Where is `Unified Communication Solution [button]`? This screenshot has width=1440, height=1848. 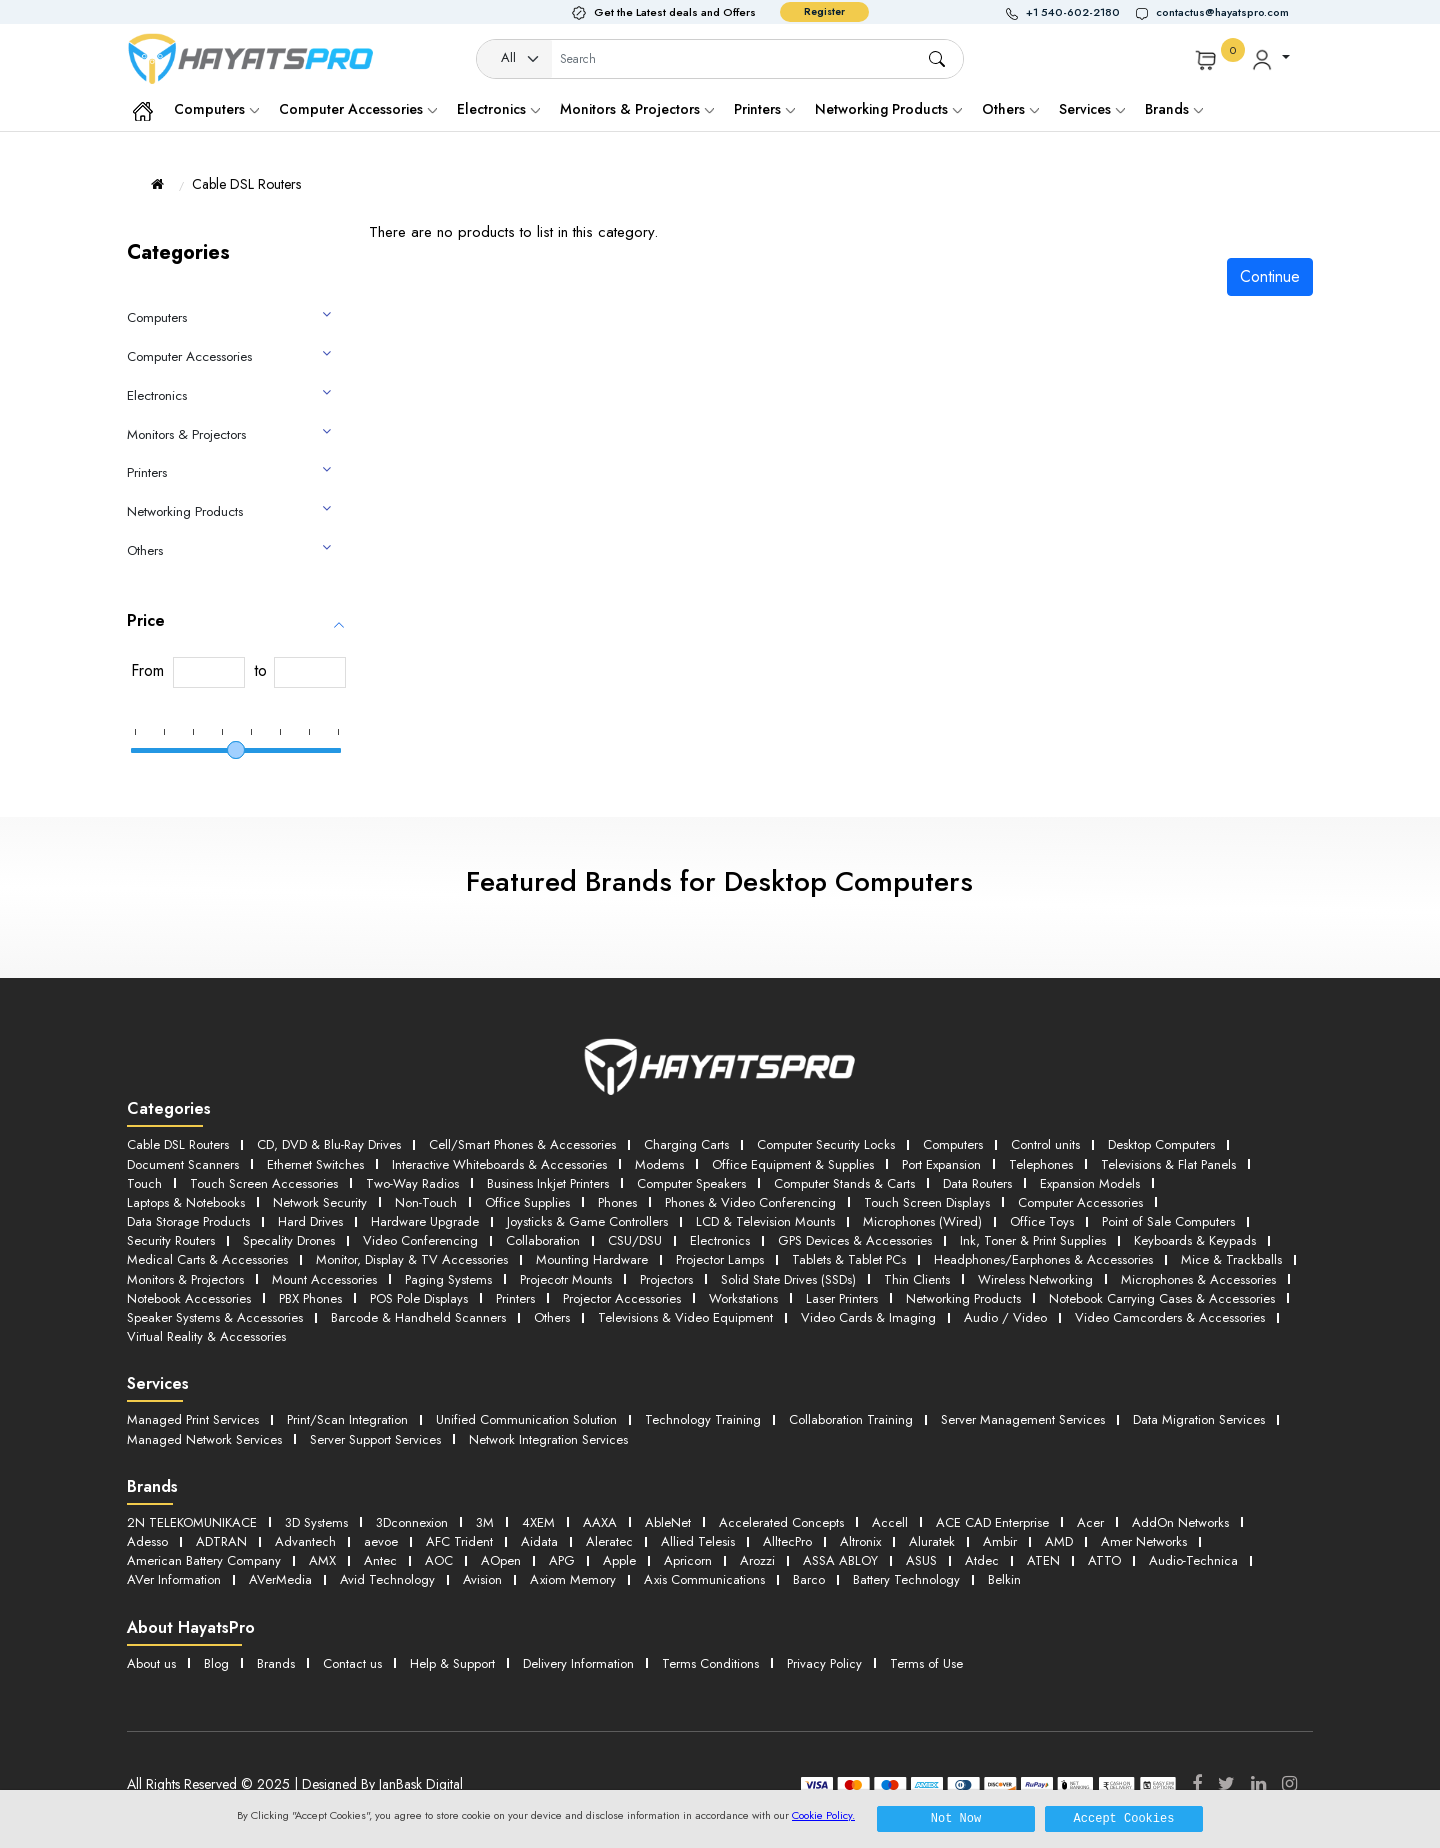 Unified Communication Solution [button] is located at coordinates (526, 1419).